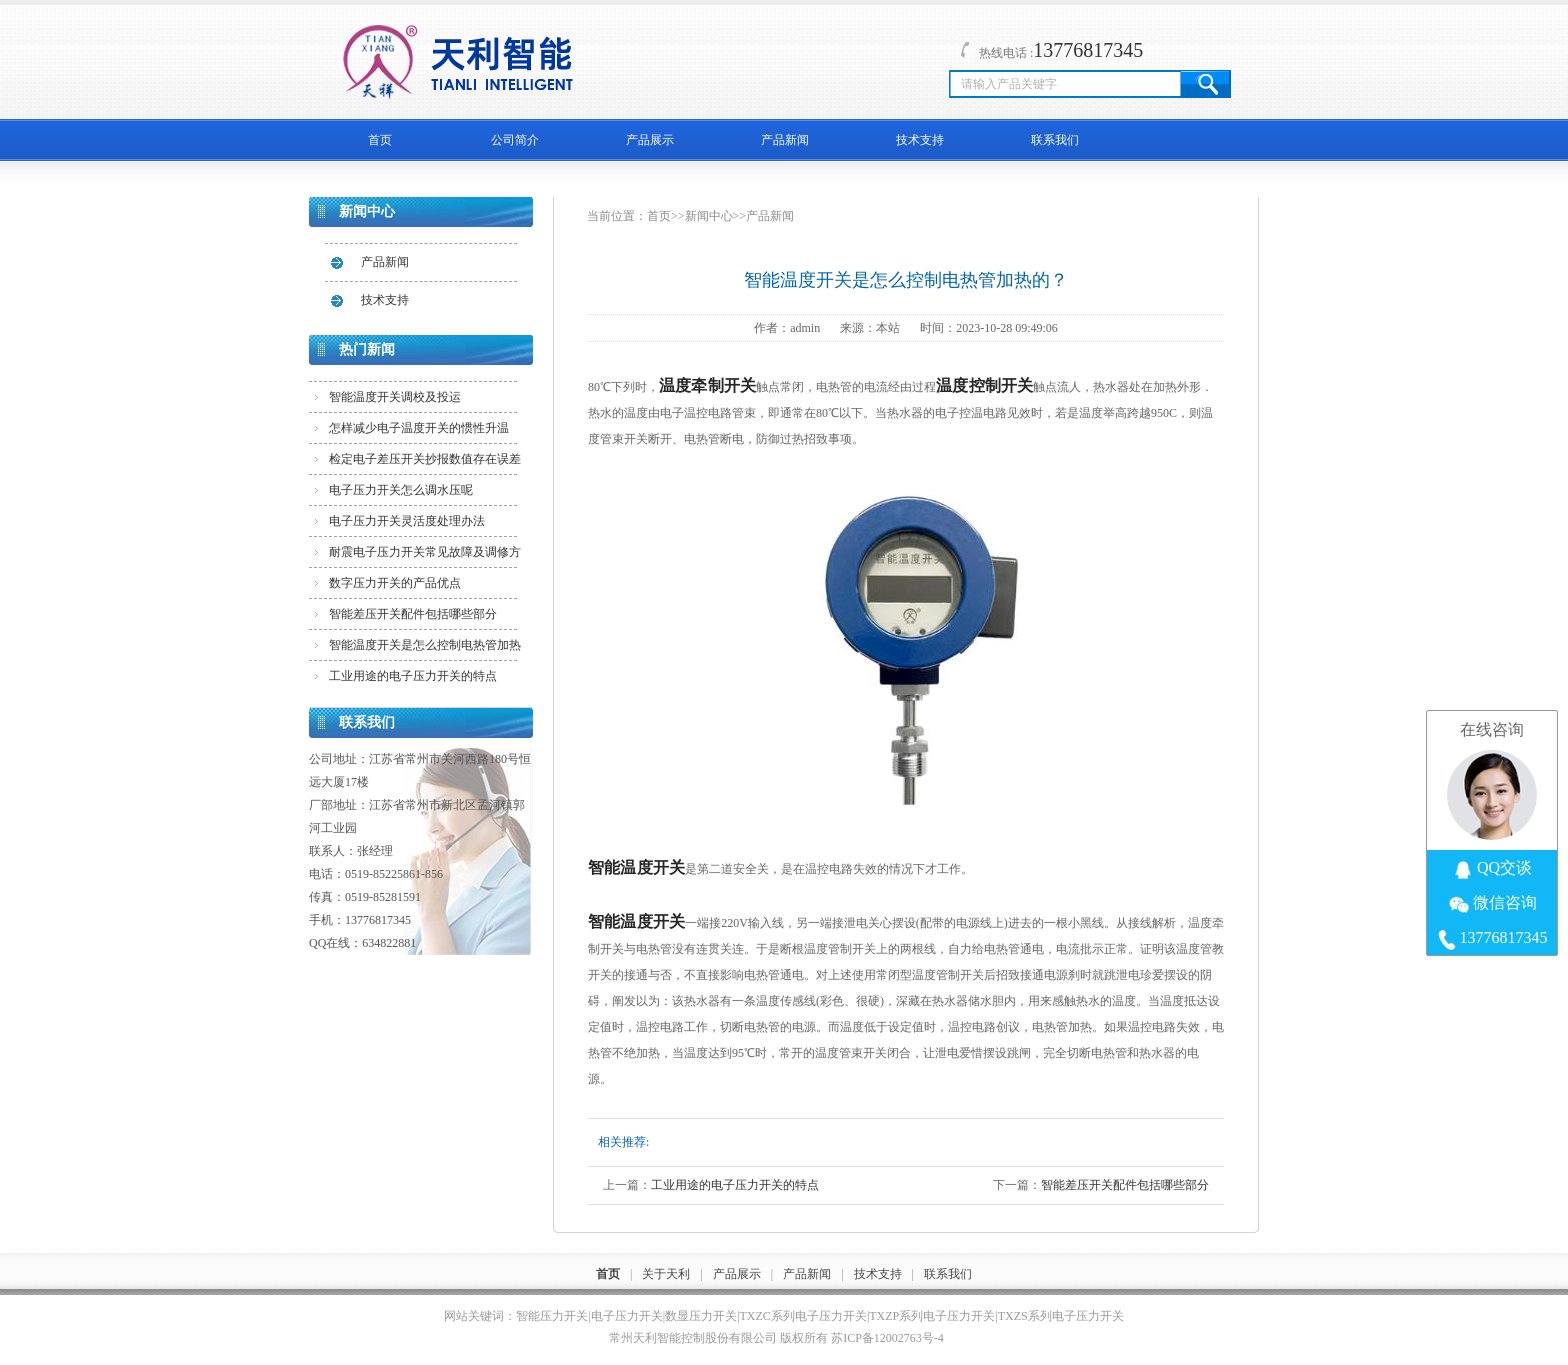 The width and height of the screenshot is (1568, 1365). What do you see at coordinates (701, 1316) in the screenshot?
I see `数显压力开关` at bounding box center [701, 1316].